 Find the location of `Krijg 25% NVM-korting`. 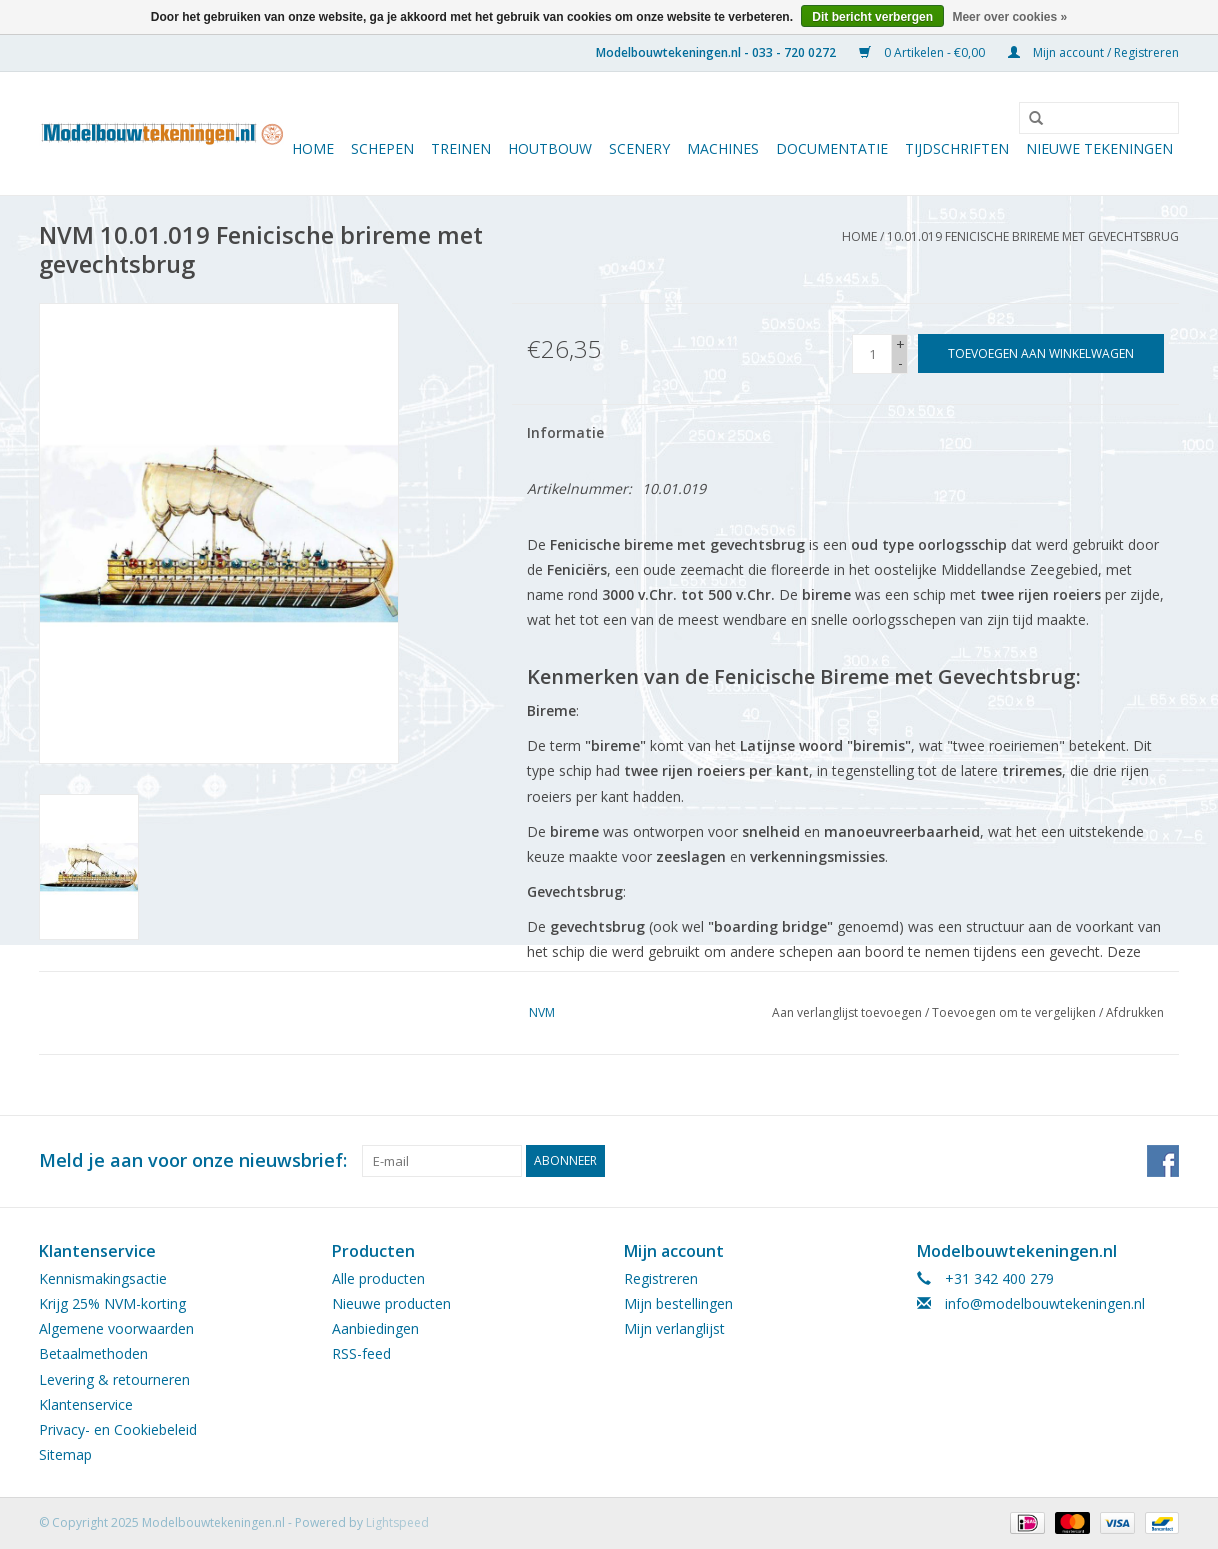

Krijg 25% NVM-korting is located at coordinates (112, 1303).